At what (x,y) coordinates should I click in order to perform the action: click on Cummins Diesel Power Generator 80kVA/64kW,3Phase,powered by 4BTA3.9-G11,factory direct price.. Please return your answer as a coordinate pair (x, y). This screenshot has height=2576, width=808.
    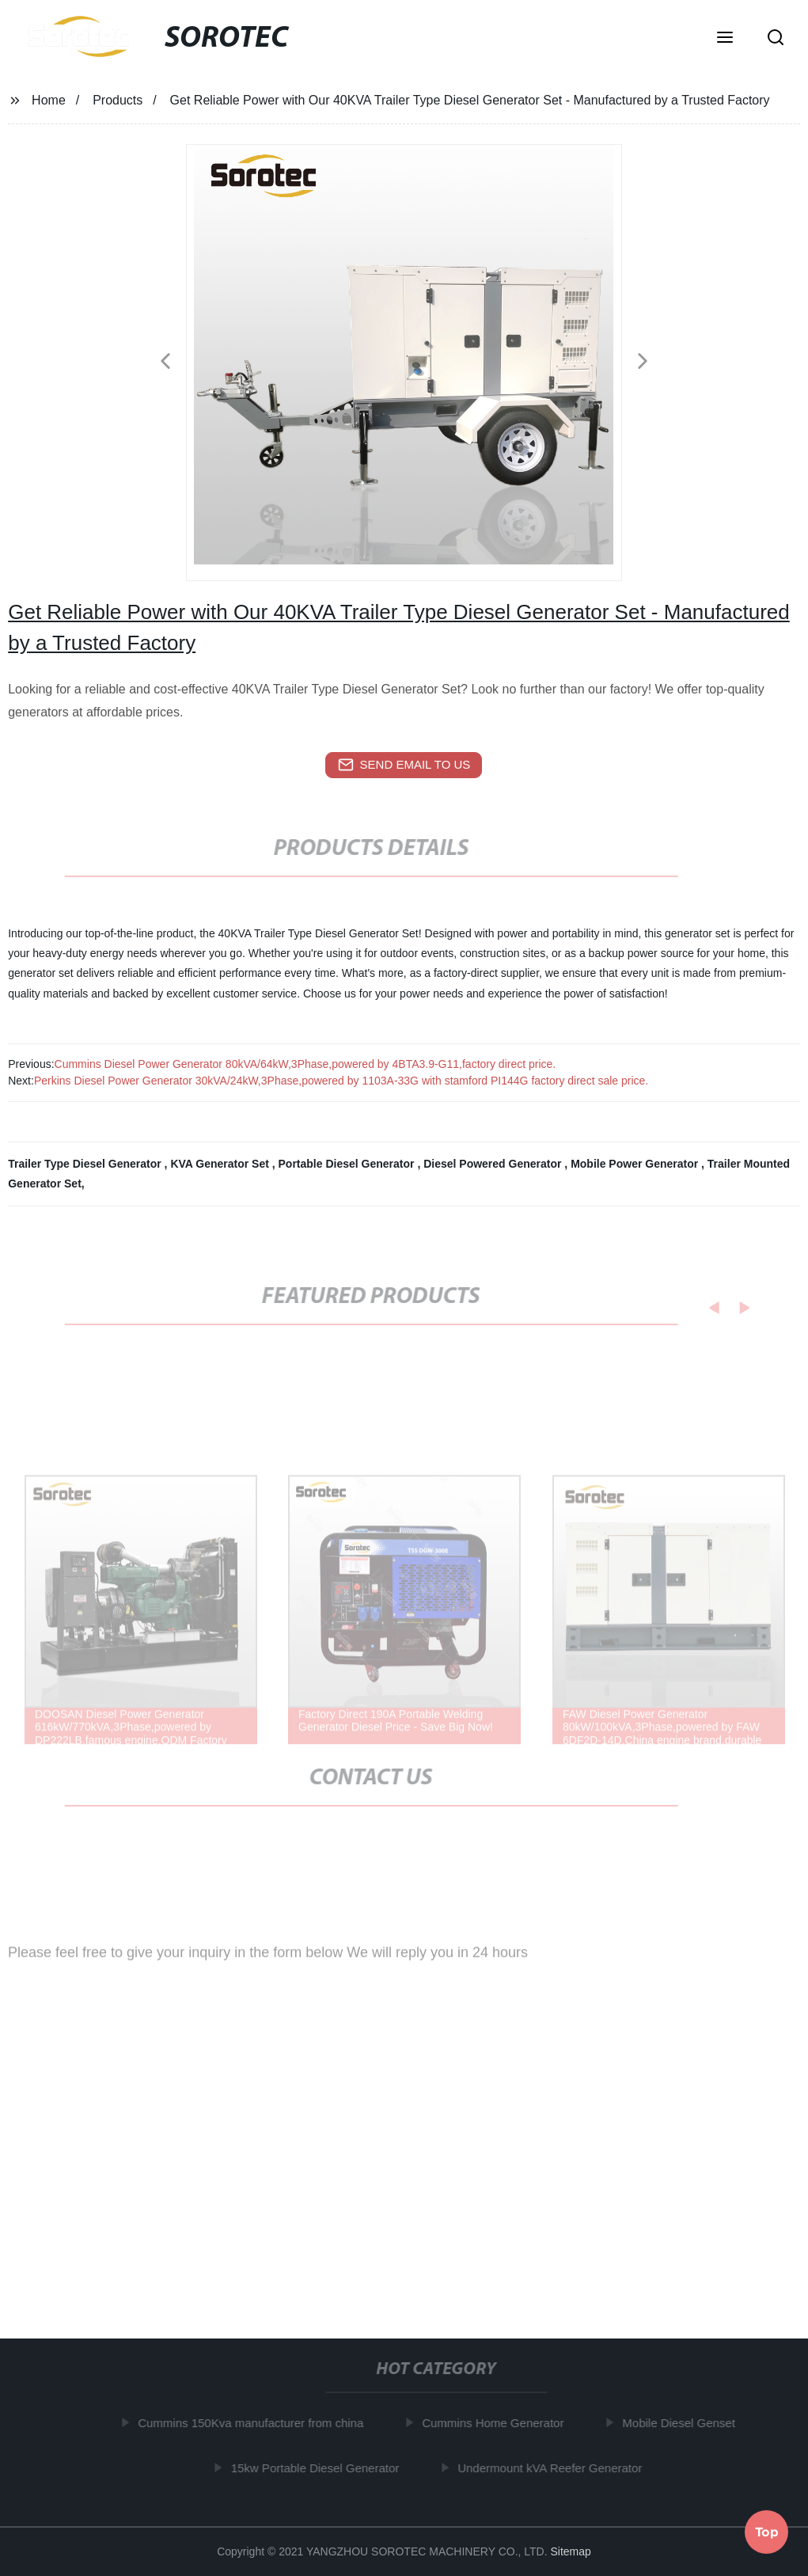
    Looking at the image, I should click on (305, 1064).